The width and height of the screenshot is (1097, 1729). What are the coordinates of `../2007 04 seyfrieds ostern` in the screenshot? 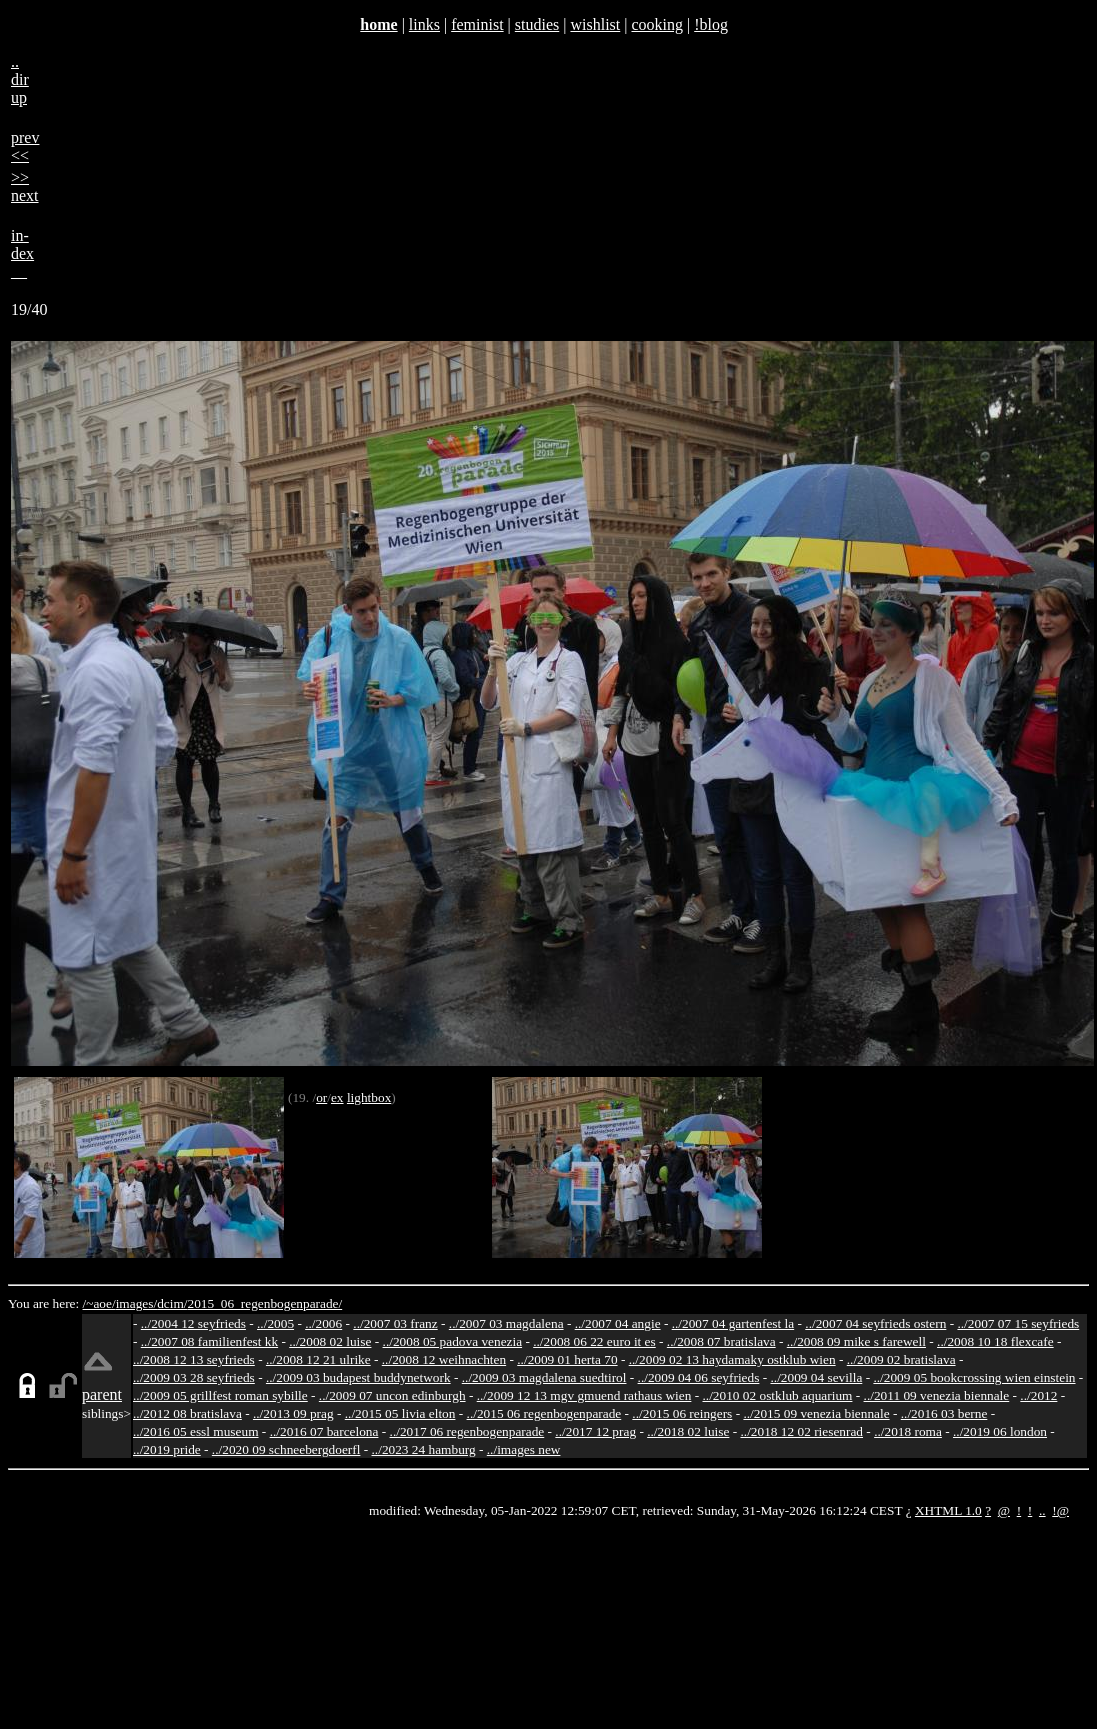 It's located at (875, 1323).